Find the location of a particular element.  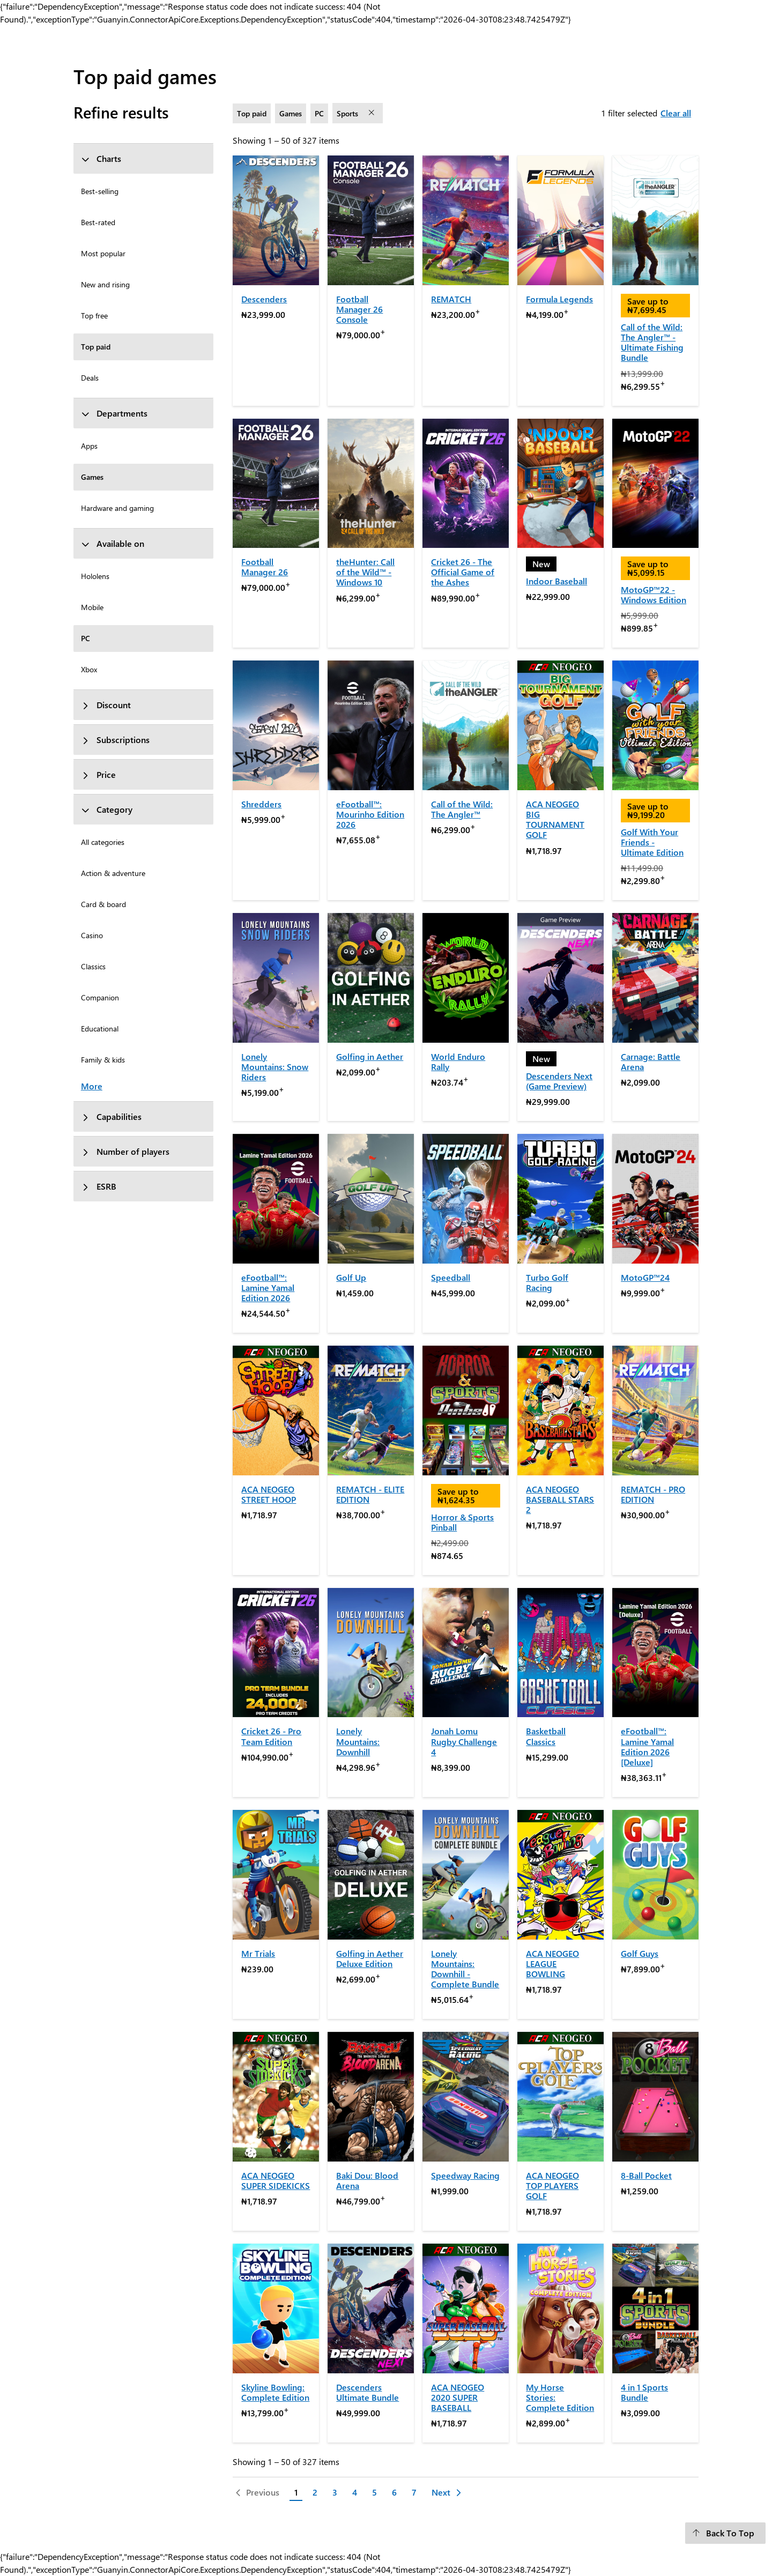

Call of the Wild: The Angler™ - Ultimate Fishing Bundle is located at coordinates (652, 342).